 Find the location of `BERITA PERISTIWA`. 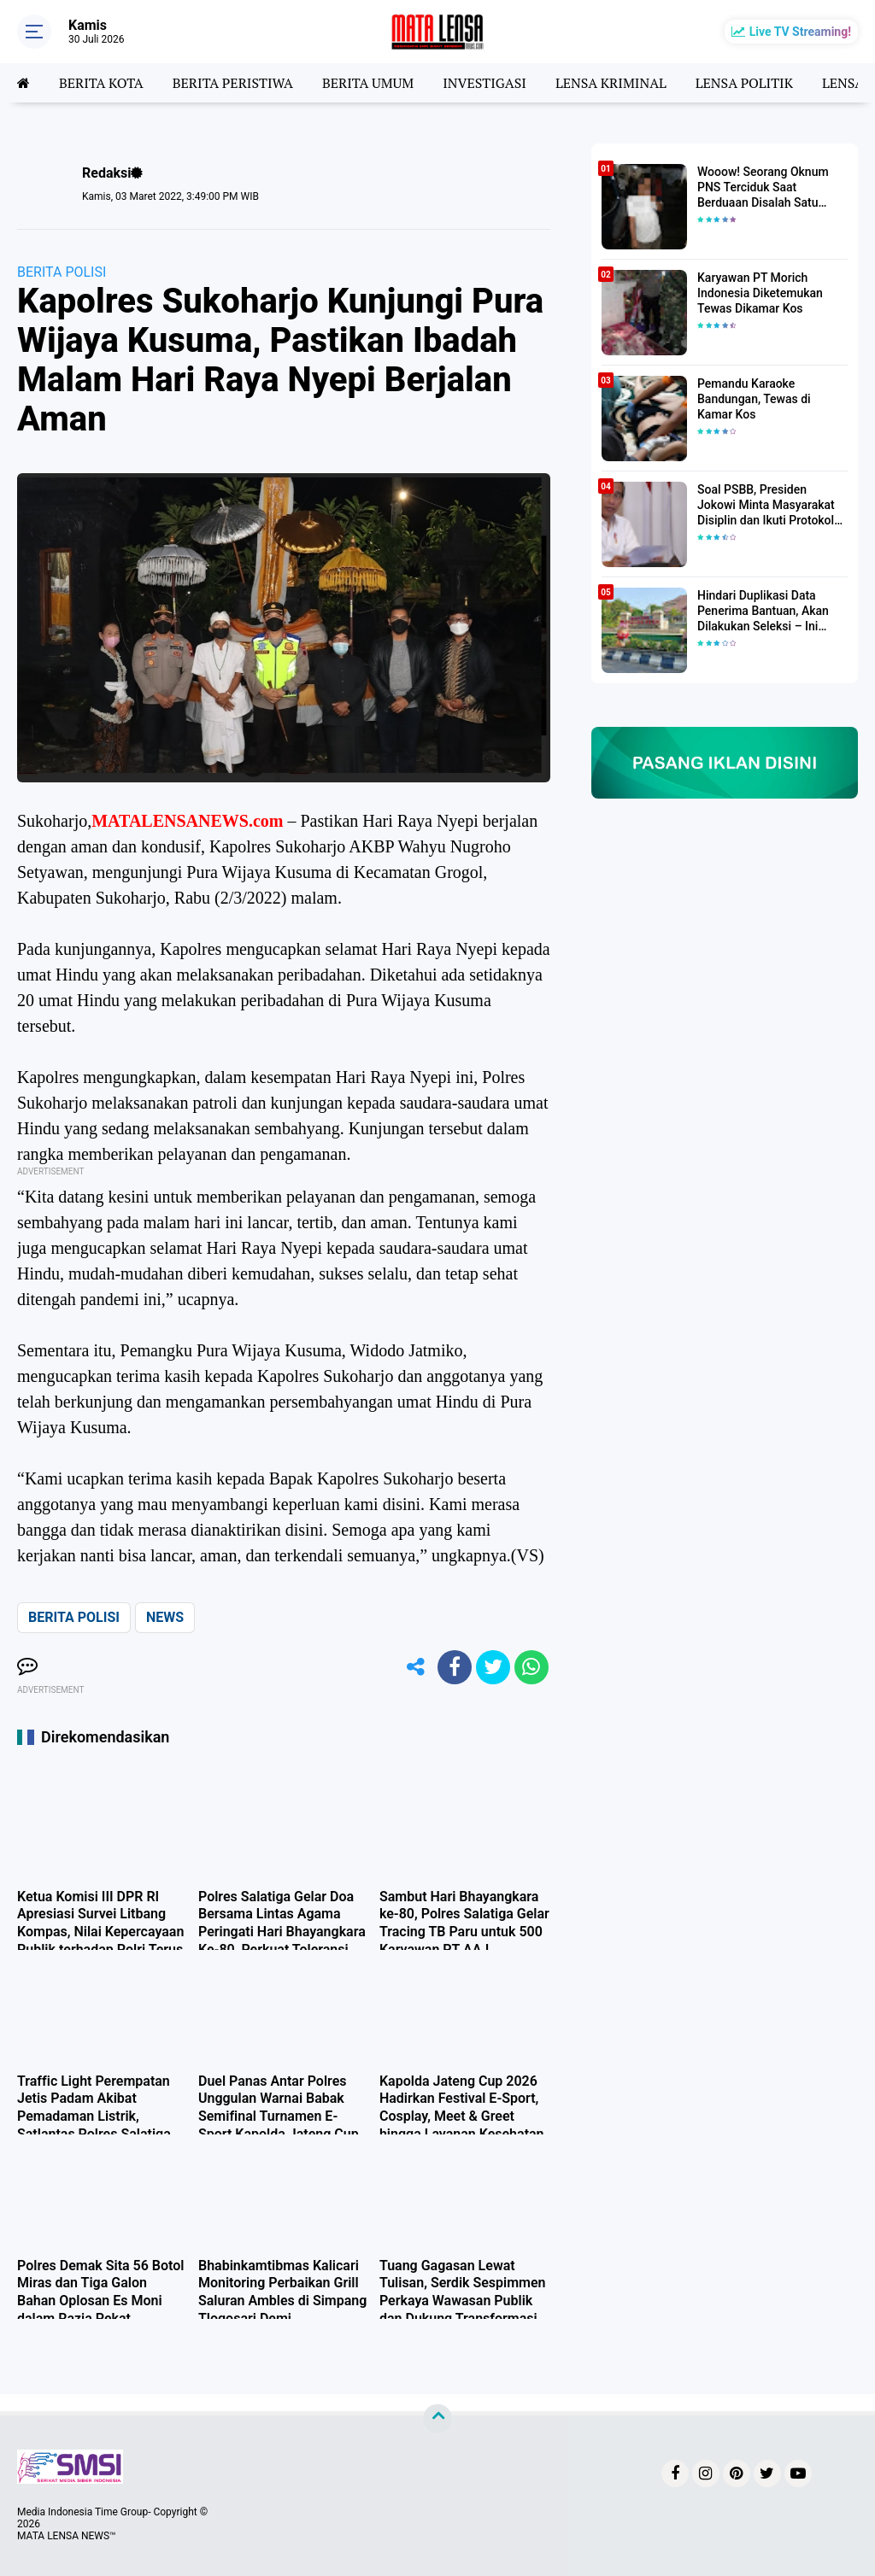

BERITA PERISTIWA is located at coordinates (233, 82).